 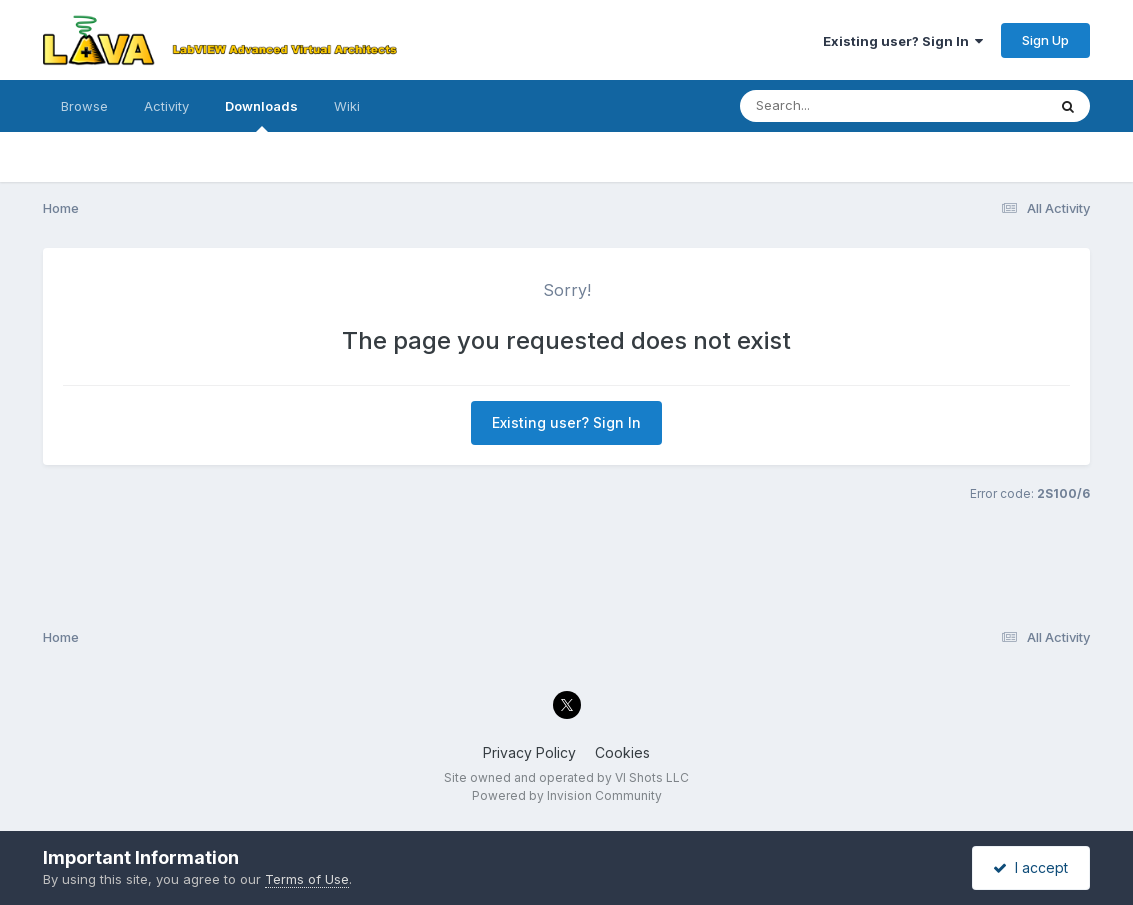 What do you see at coordinates (84, 106) in the screenshot?
I see `Browse` at bounding box center [84, 106].